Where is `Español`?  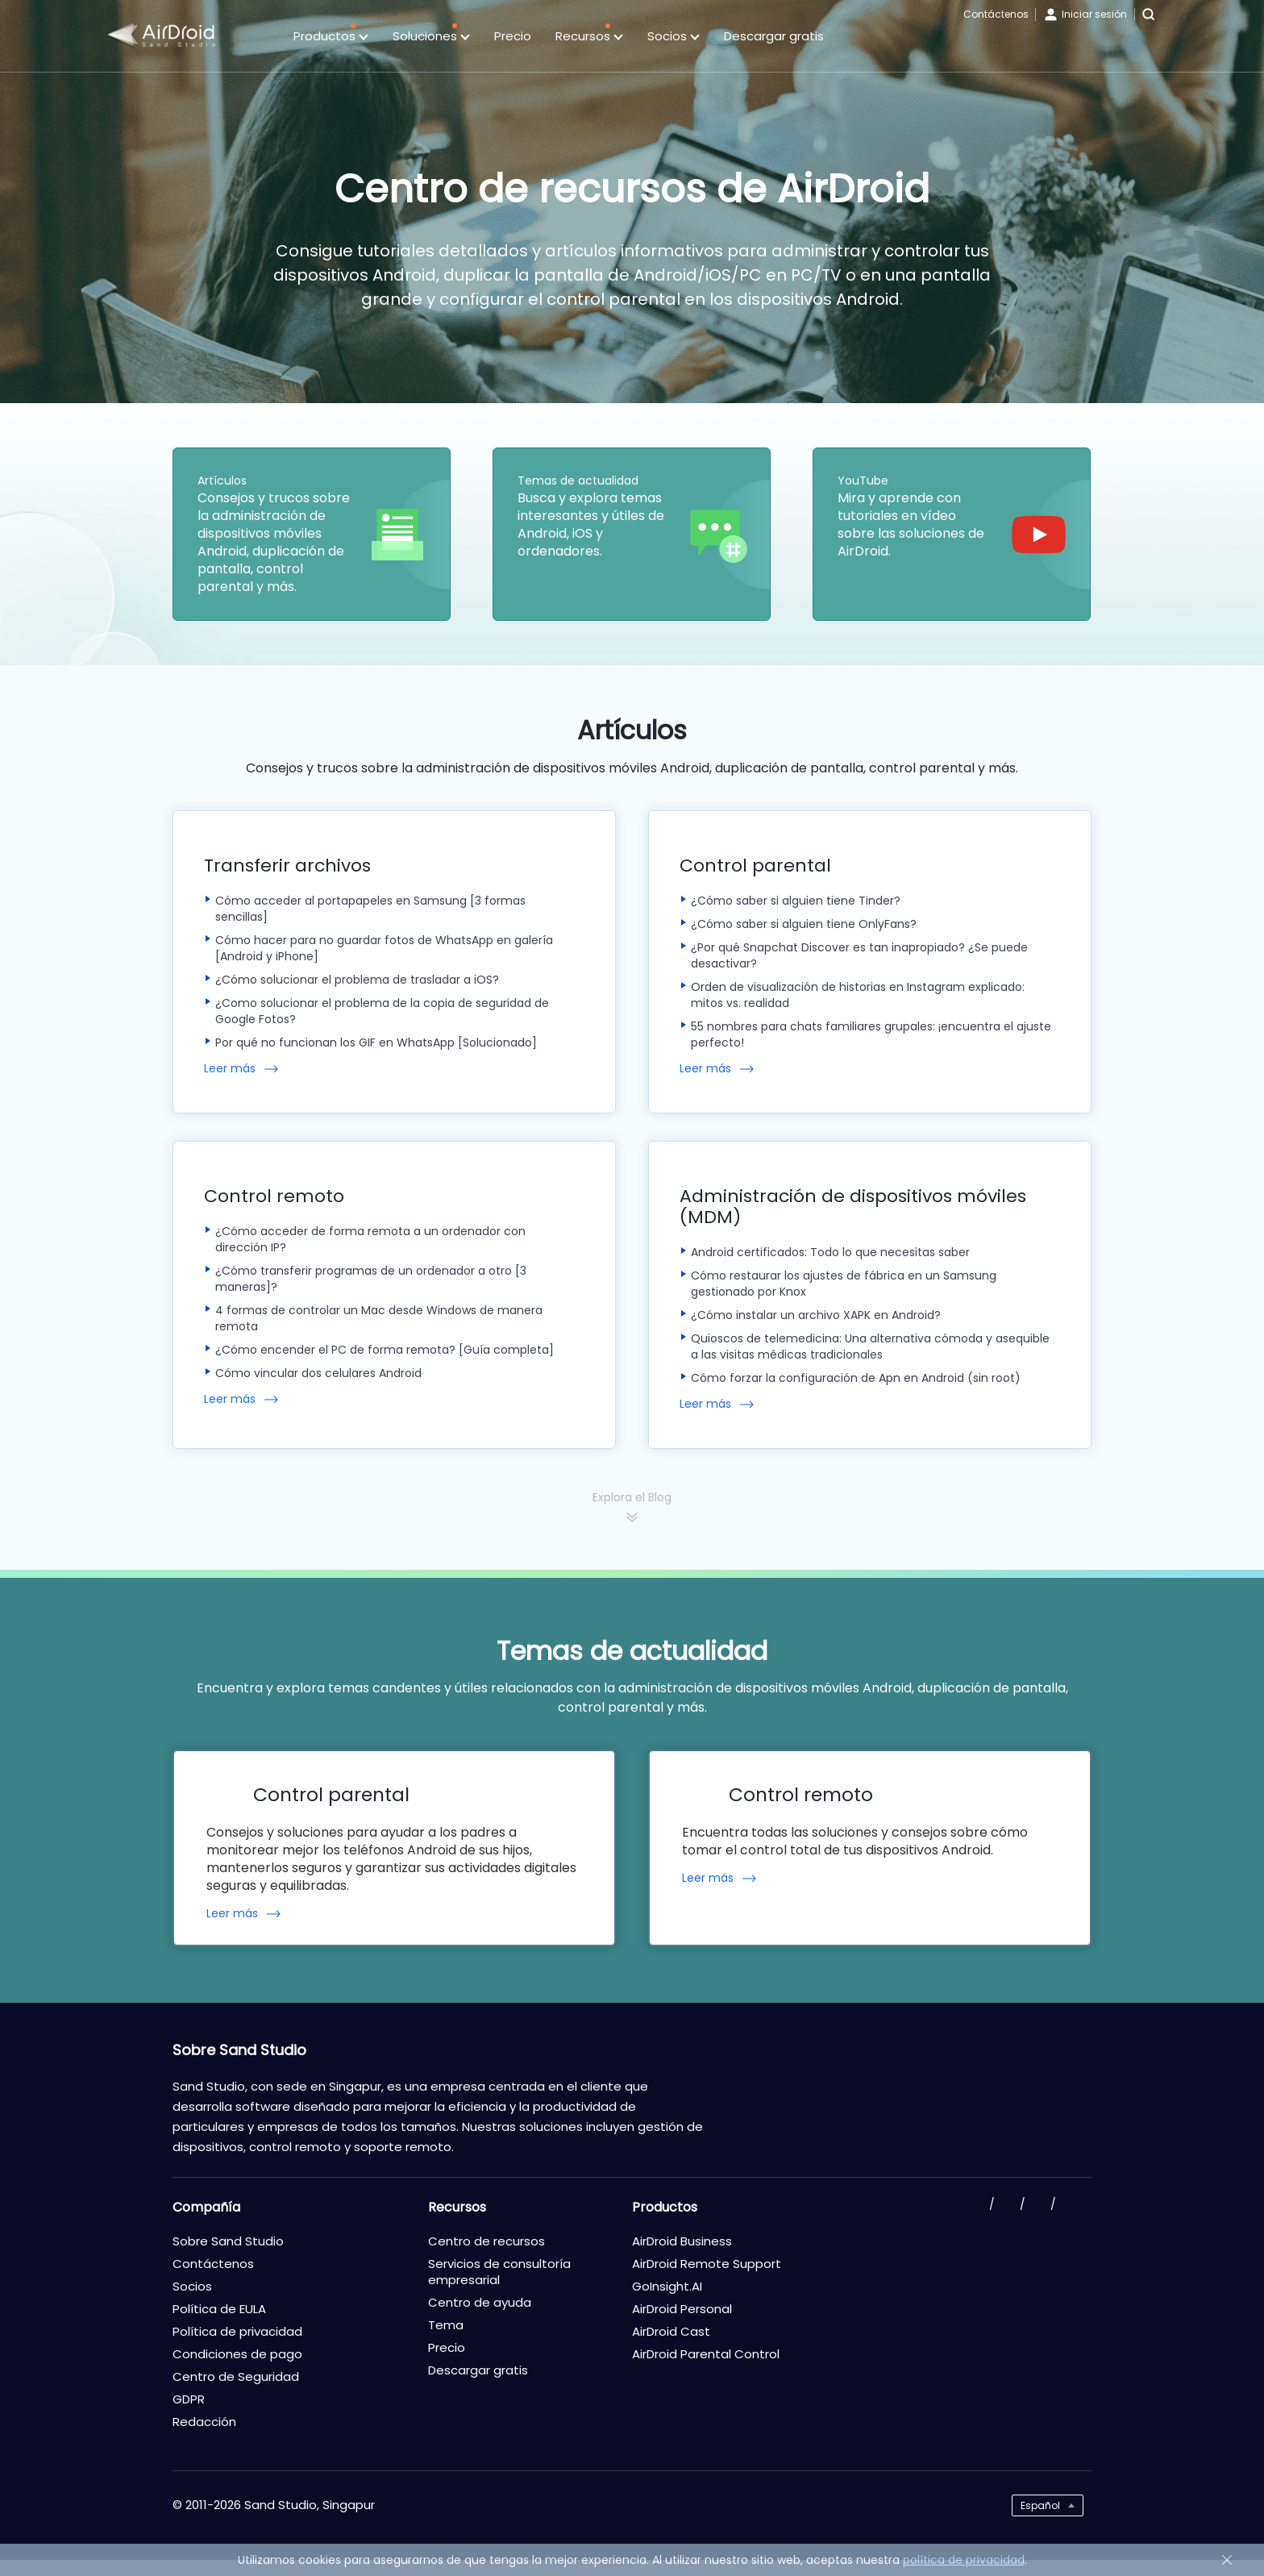
Español is located at coordinates (1040, 2505).